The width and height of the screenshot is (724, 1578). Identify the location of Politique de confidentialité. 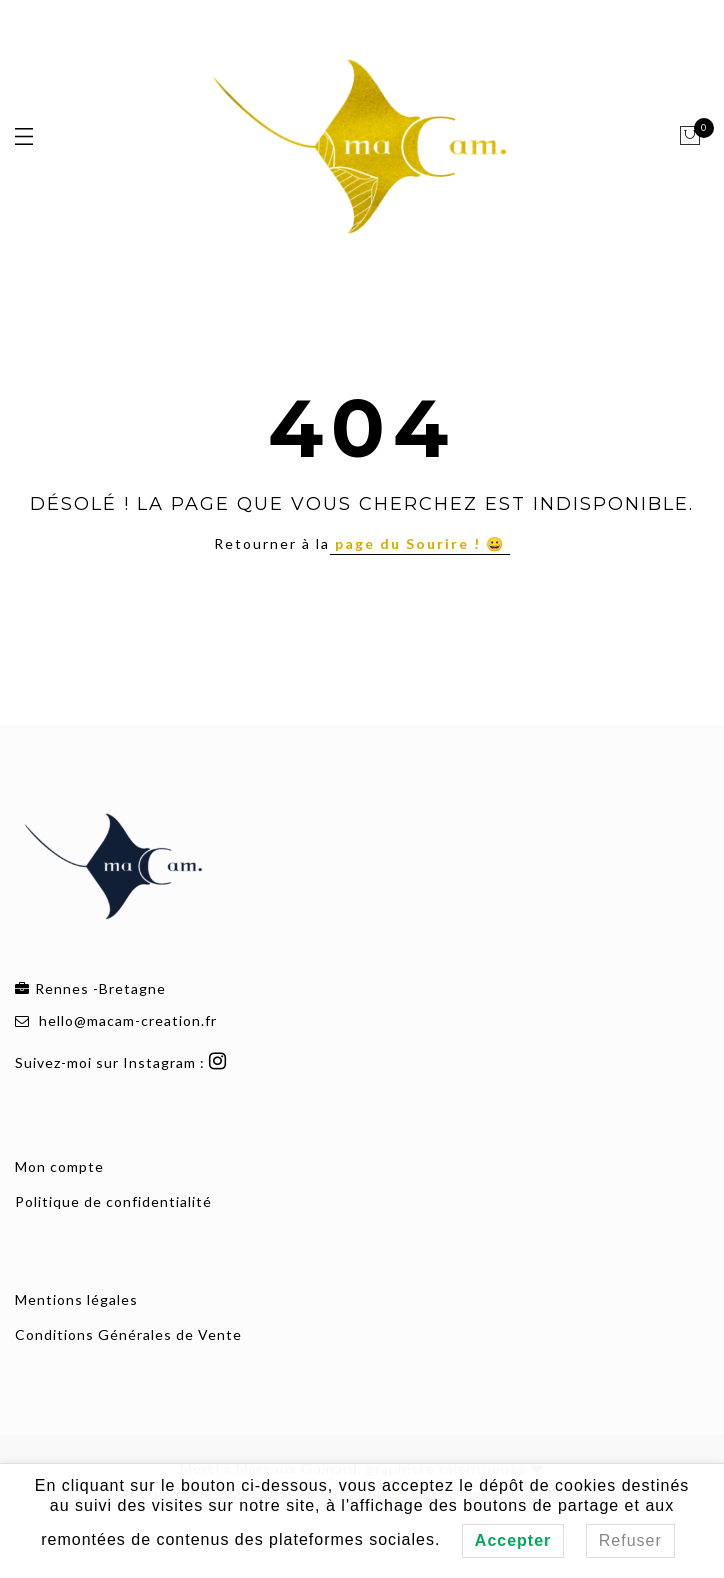
(113, 1201).